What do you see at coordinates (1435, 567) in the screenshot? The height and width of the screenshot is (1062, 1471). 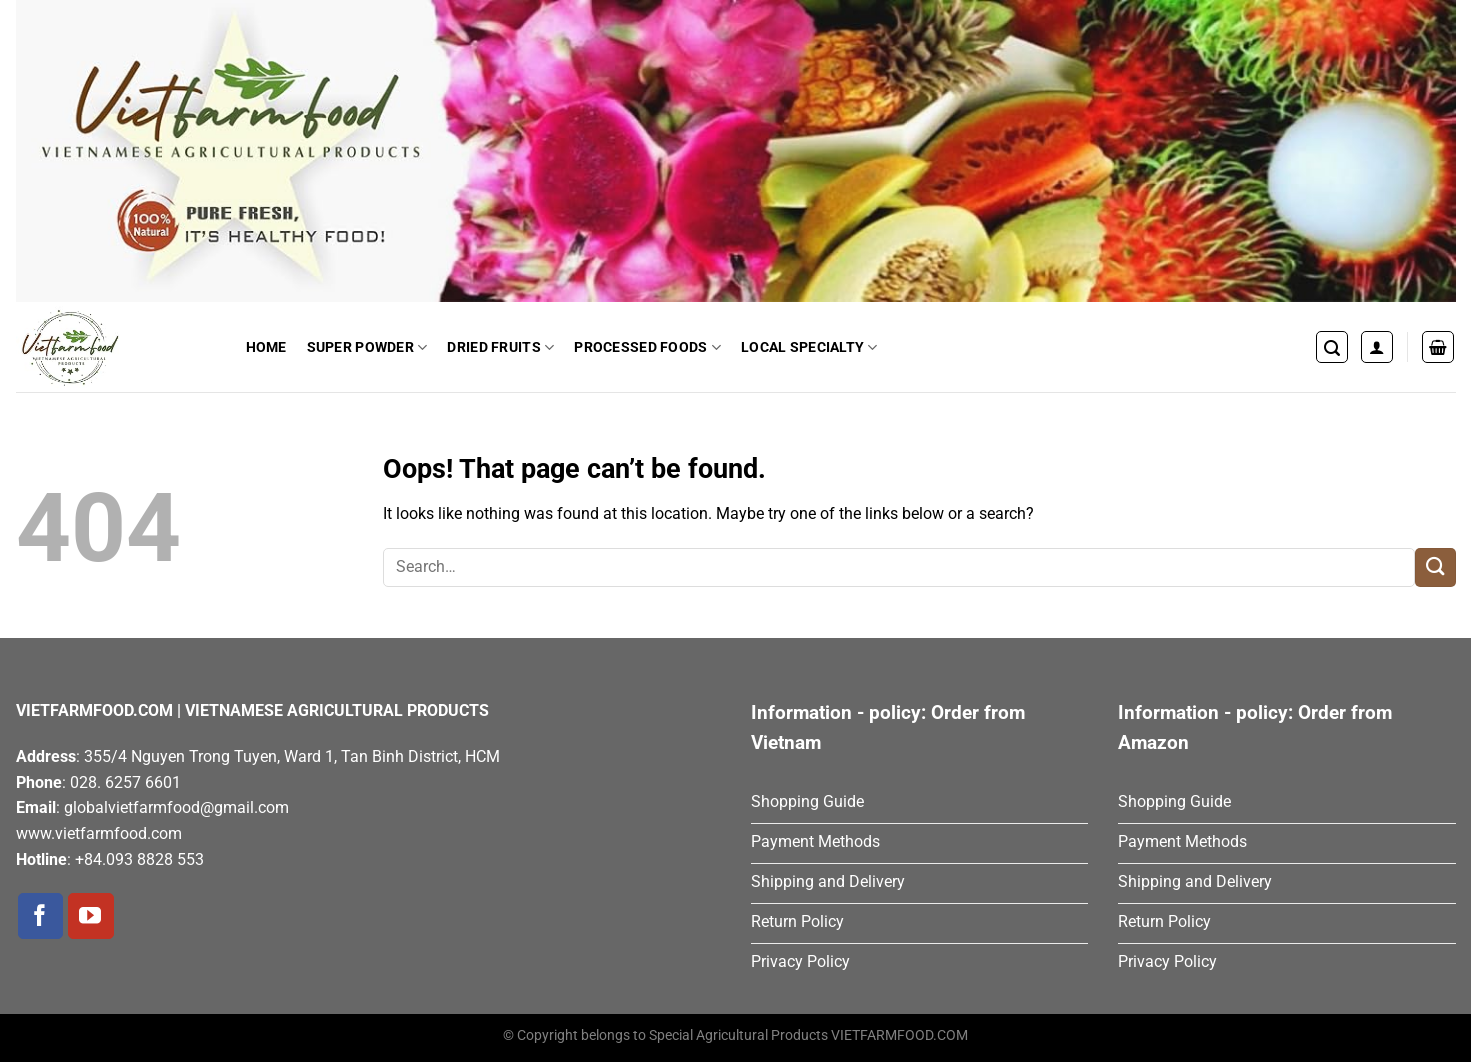 I see `[Submit]` at bounding box center [1435, 567].